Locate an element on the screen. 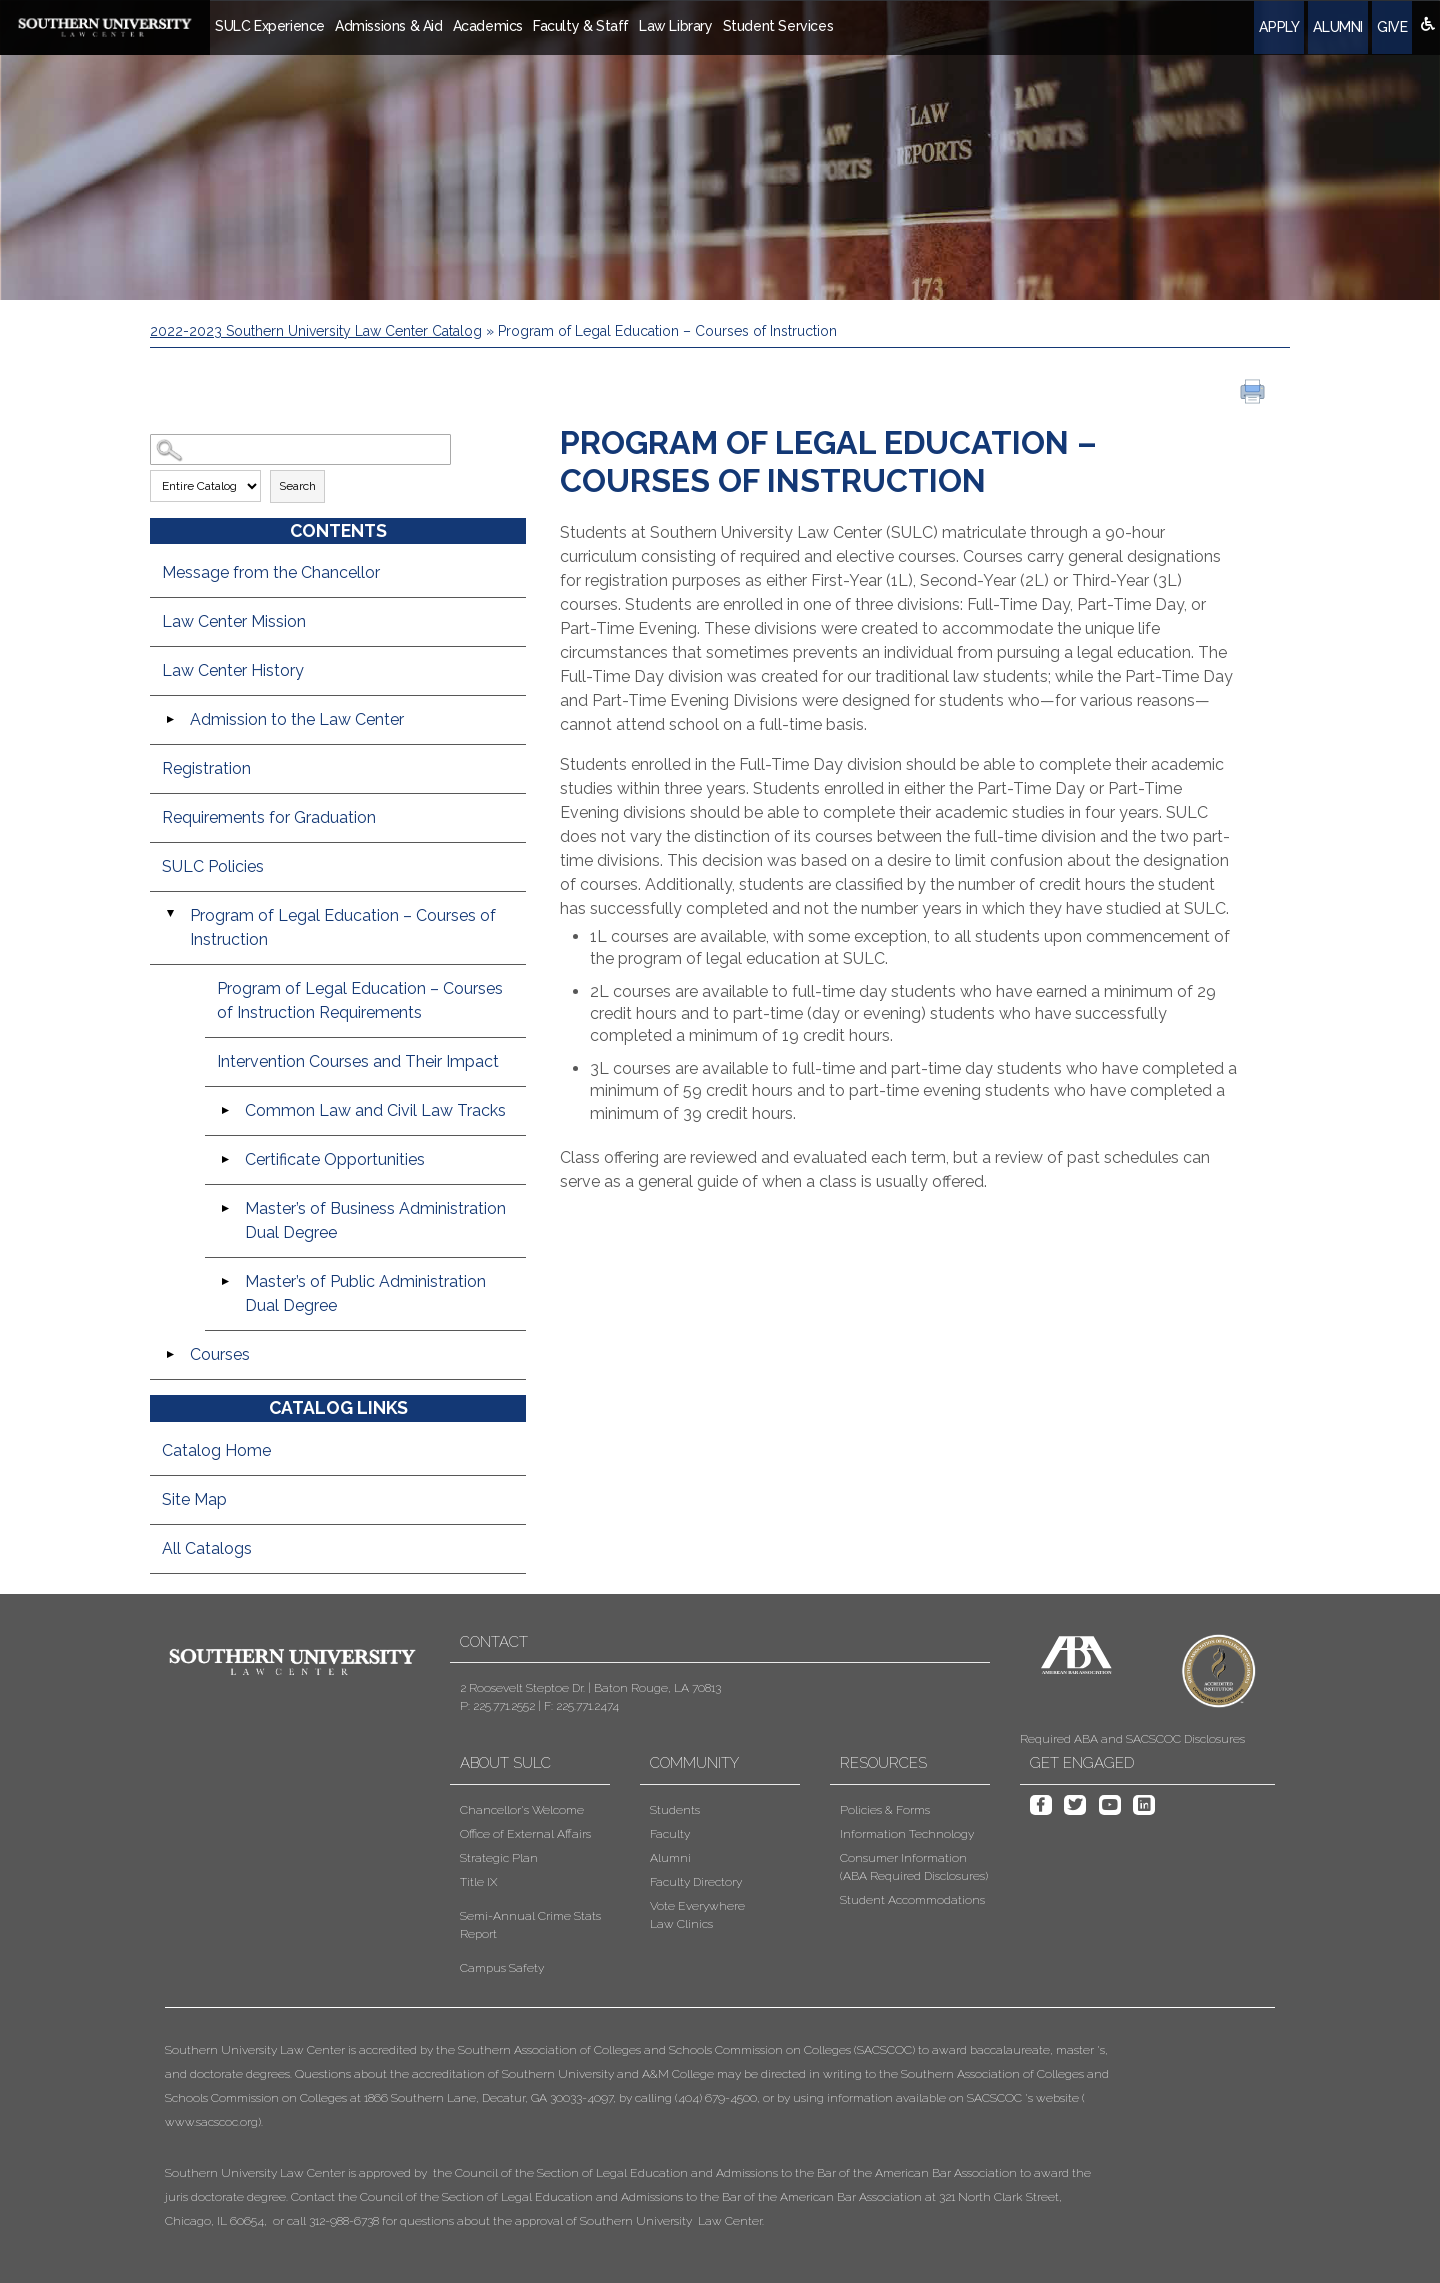 The width and height of the screenshot is (1440, 2283). Master’s of Public Administration Dual Degree is located at coordinates (365, 1293).